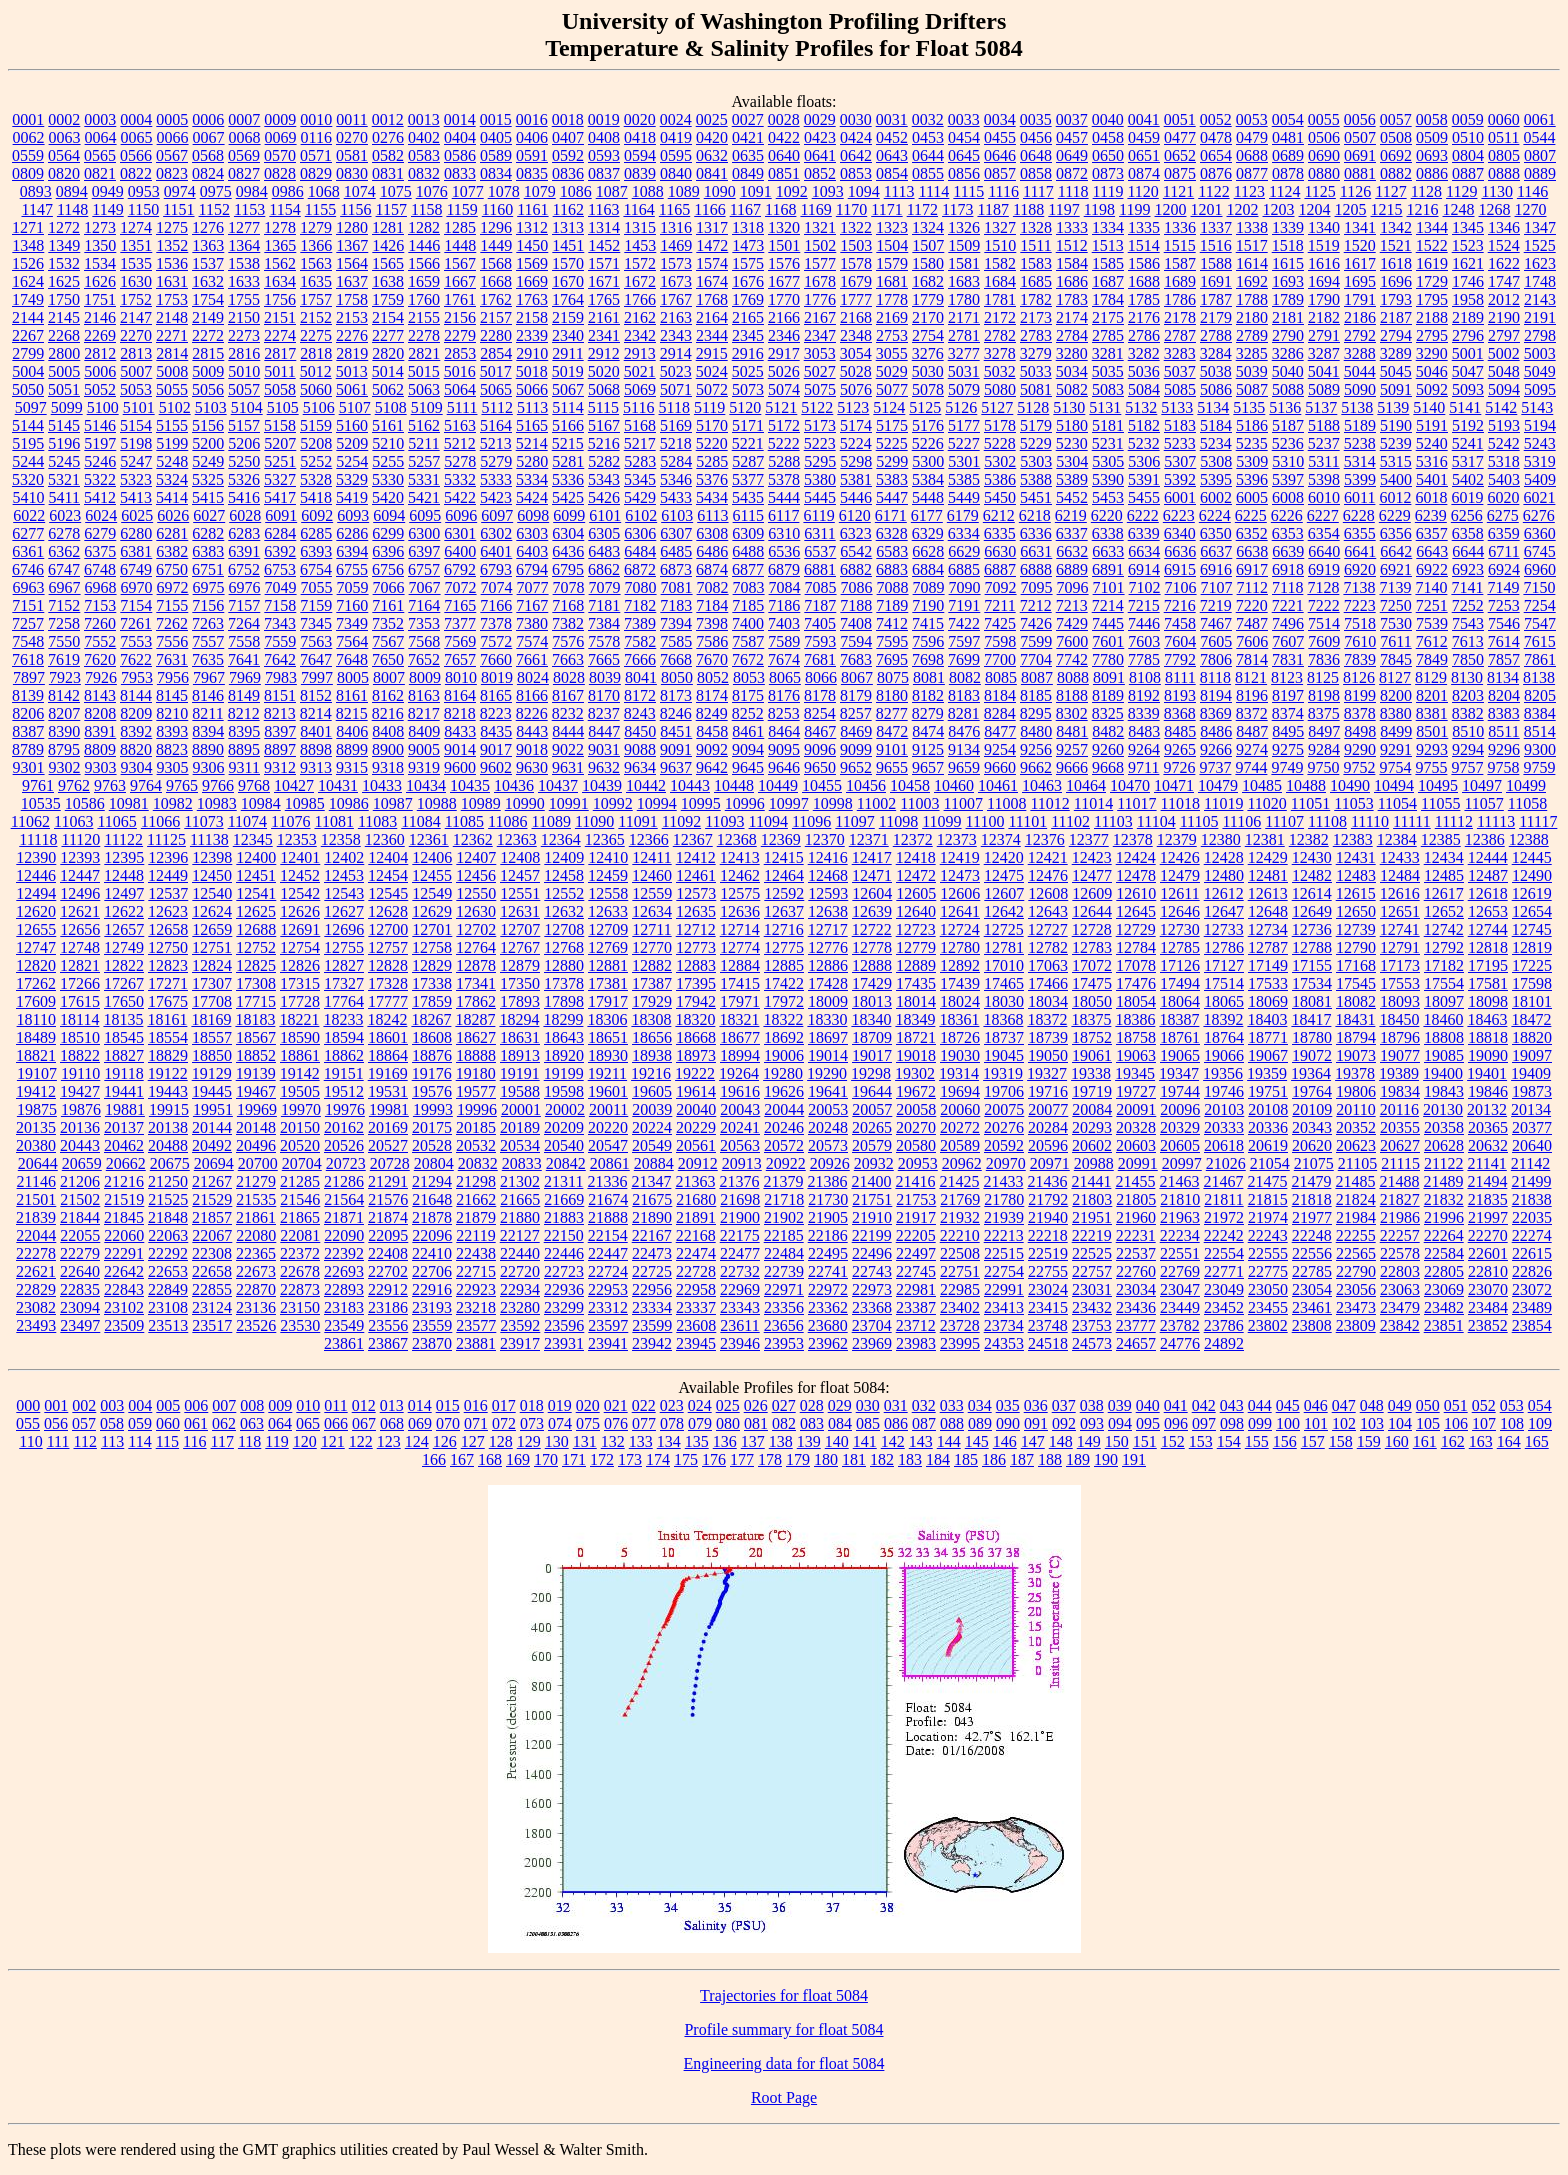 This screenshot has width=1568, height=2175. I want to click on 22081, so click(300, 1235).